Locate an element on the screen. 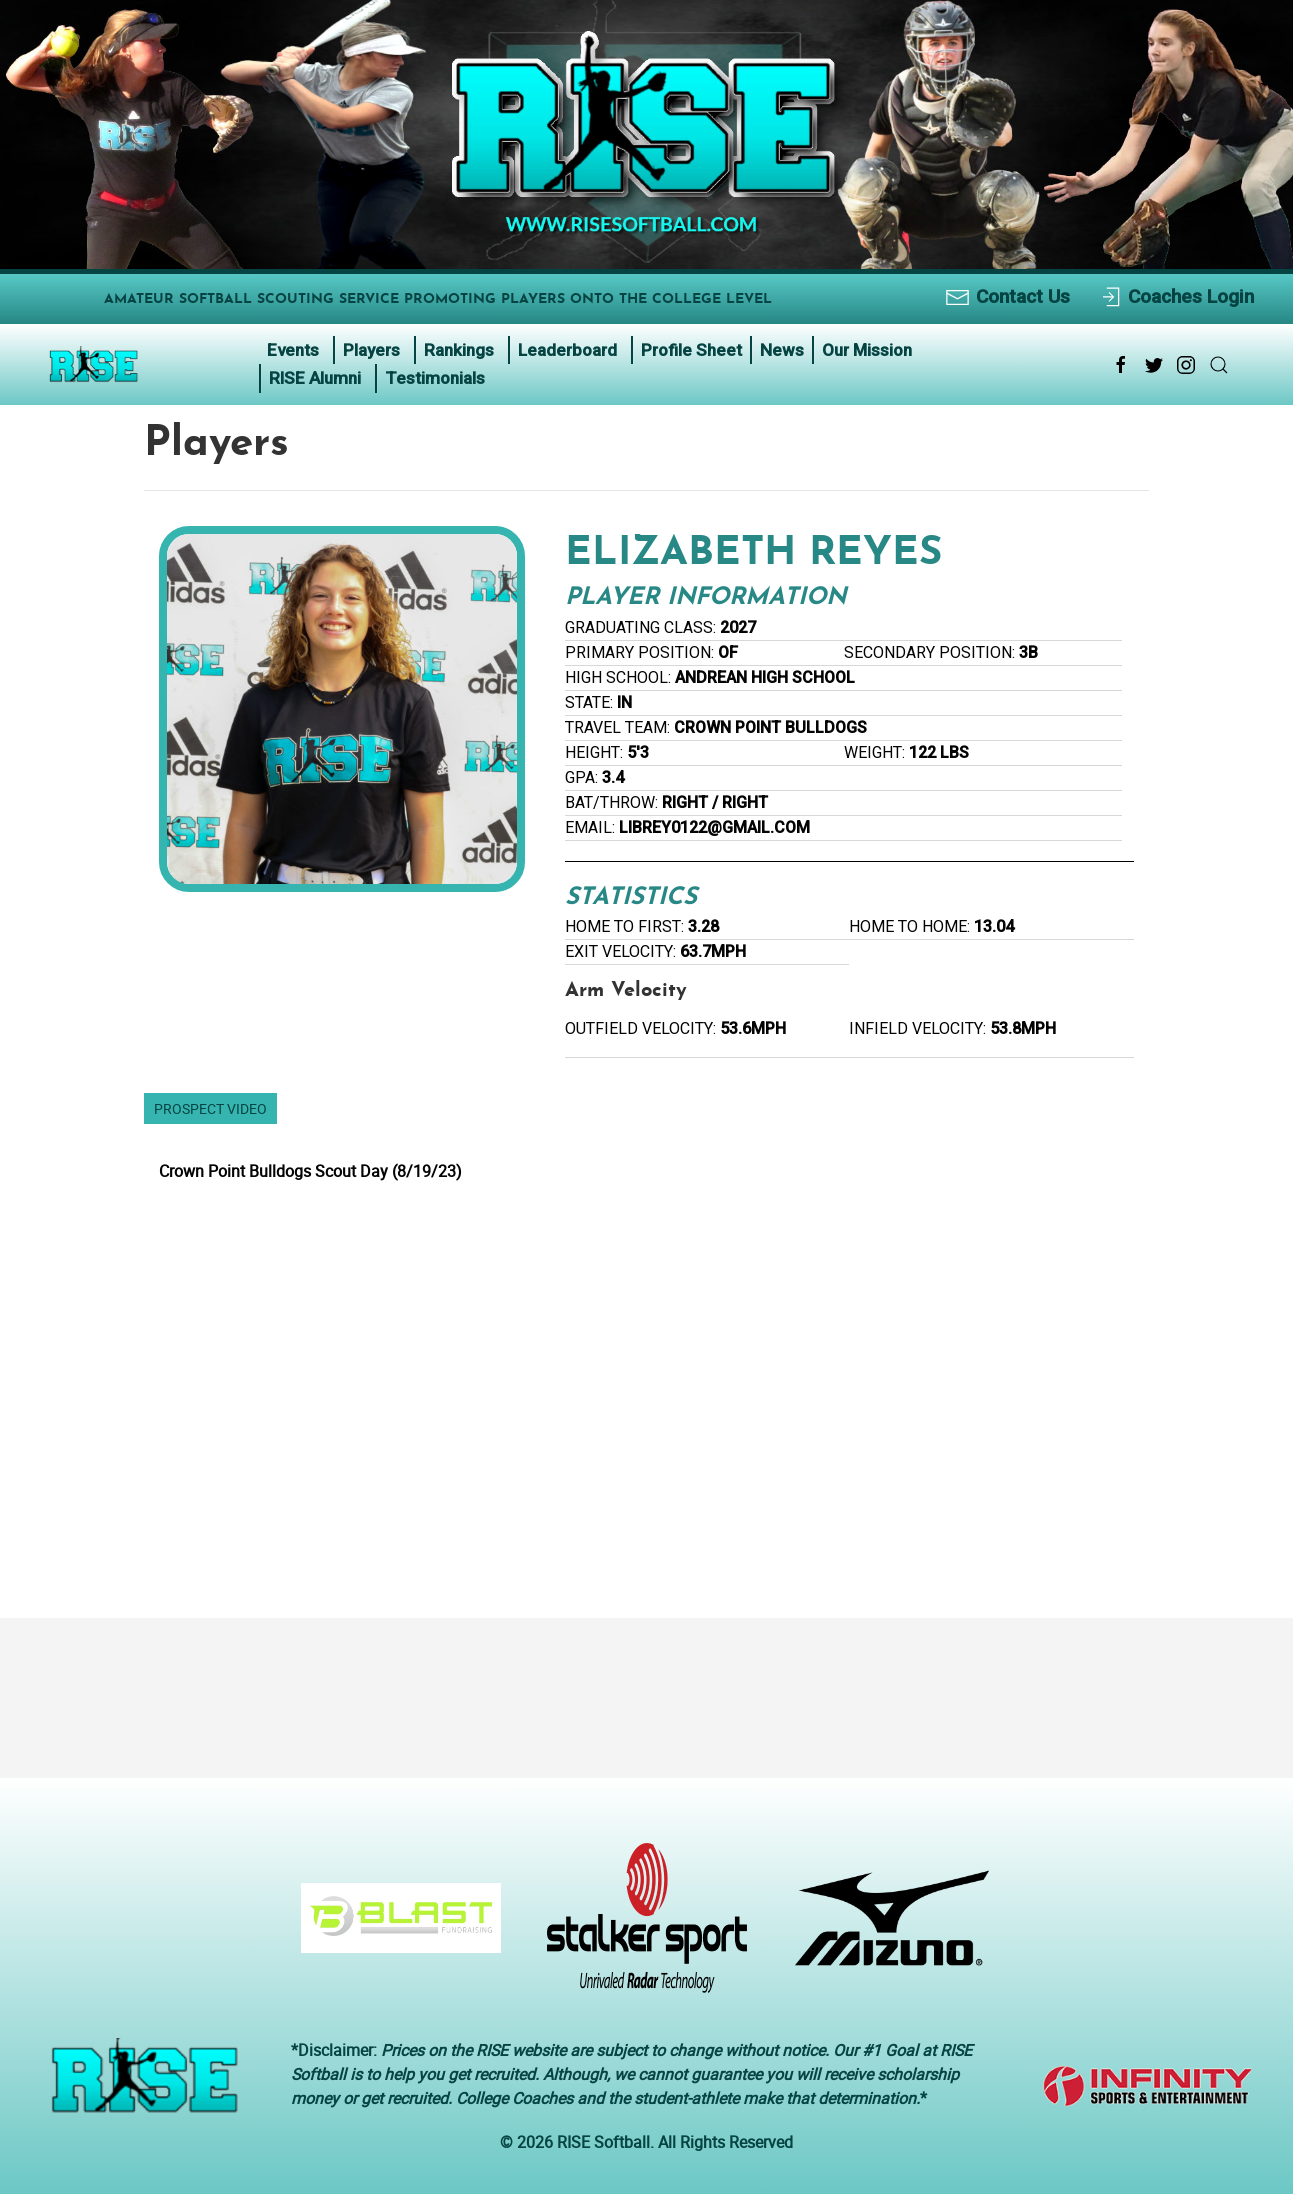 The height and width of the screenshot is (2194, 1293). Coaches Login is located at coordinates (1176, 297).